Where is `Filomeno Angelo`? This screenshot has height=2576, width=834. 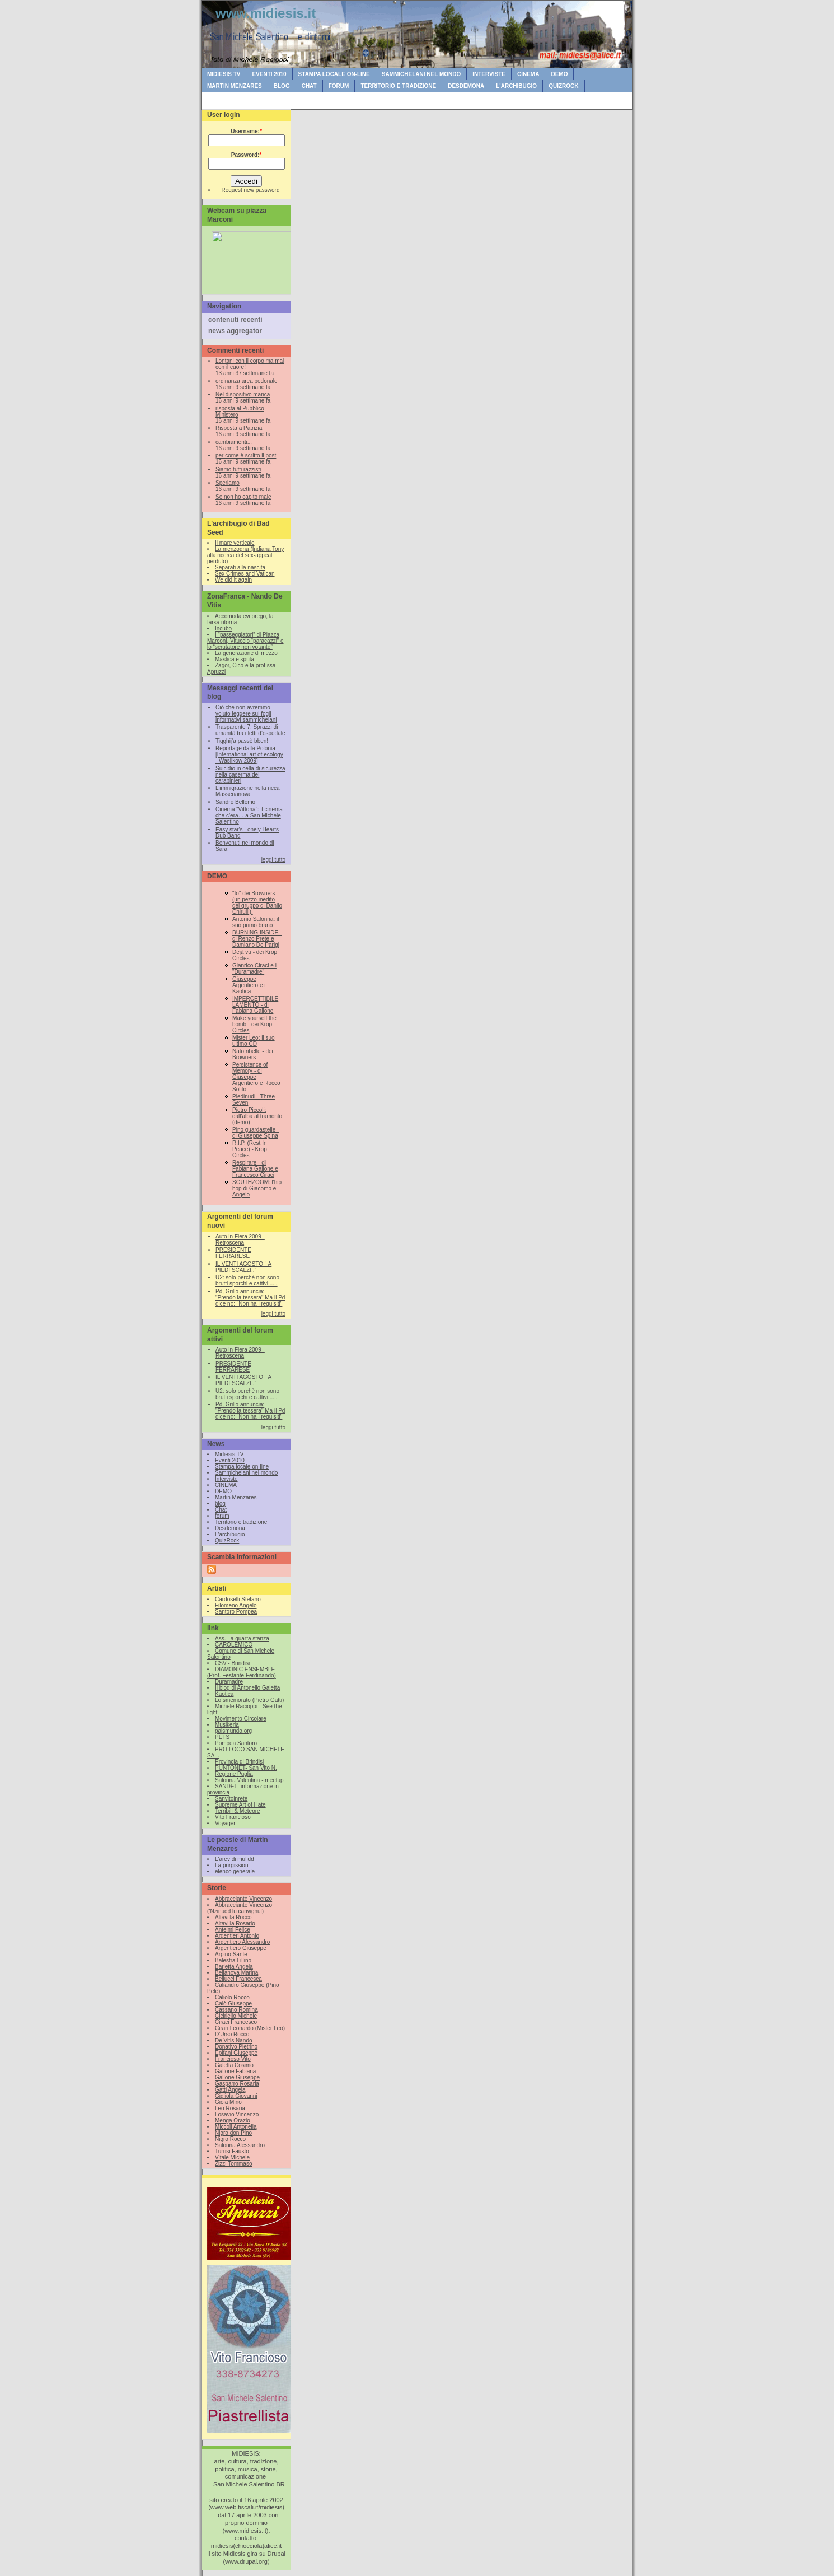 Filomeno Angelo is located at coordinates (236, 1605).